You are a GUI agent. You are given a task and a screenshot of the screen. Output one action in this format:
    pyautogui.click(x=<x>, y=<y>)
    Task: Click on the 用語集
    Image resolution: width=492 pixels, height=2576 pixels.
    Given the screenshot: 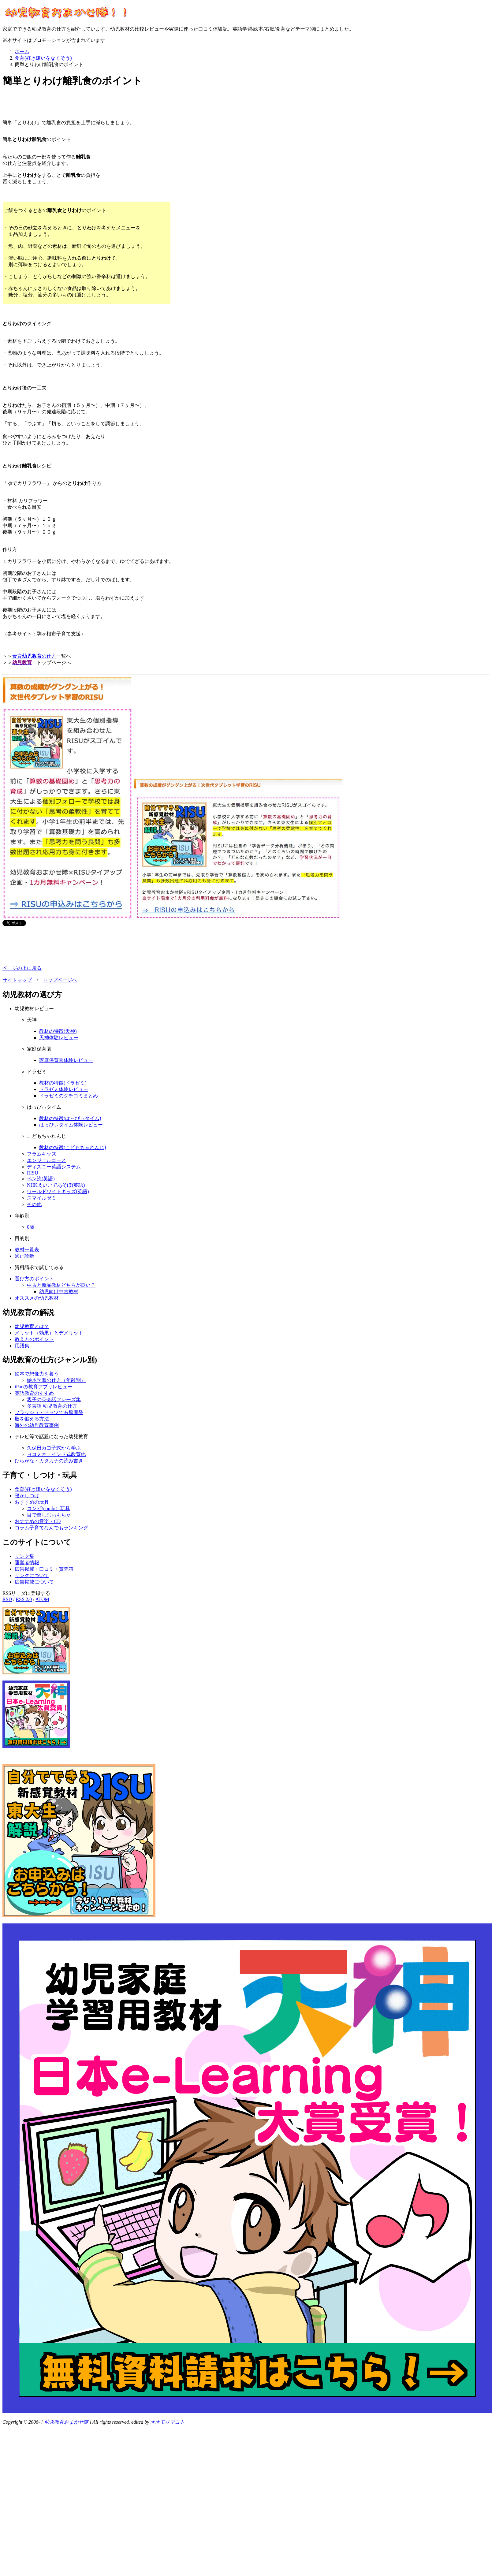 What is the action you would take?
    pyautogui.click(x=22, y=1345)
    